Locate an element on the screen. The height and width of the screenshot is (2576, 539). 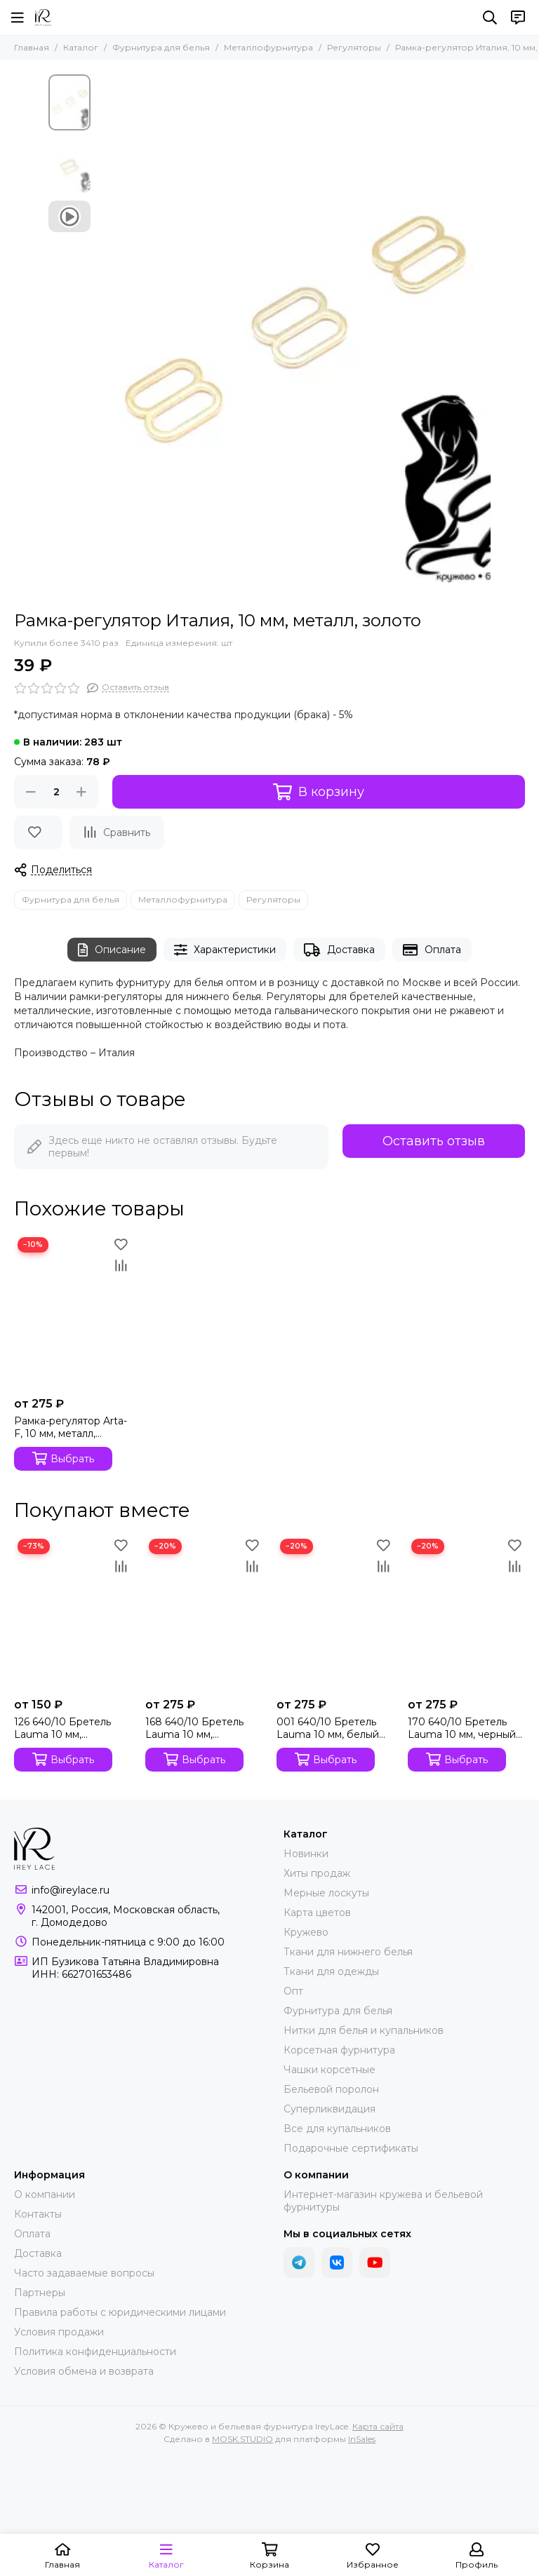
Партнеры is located at coordinates (39, 2292).